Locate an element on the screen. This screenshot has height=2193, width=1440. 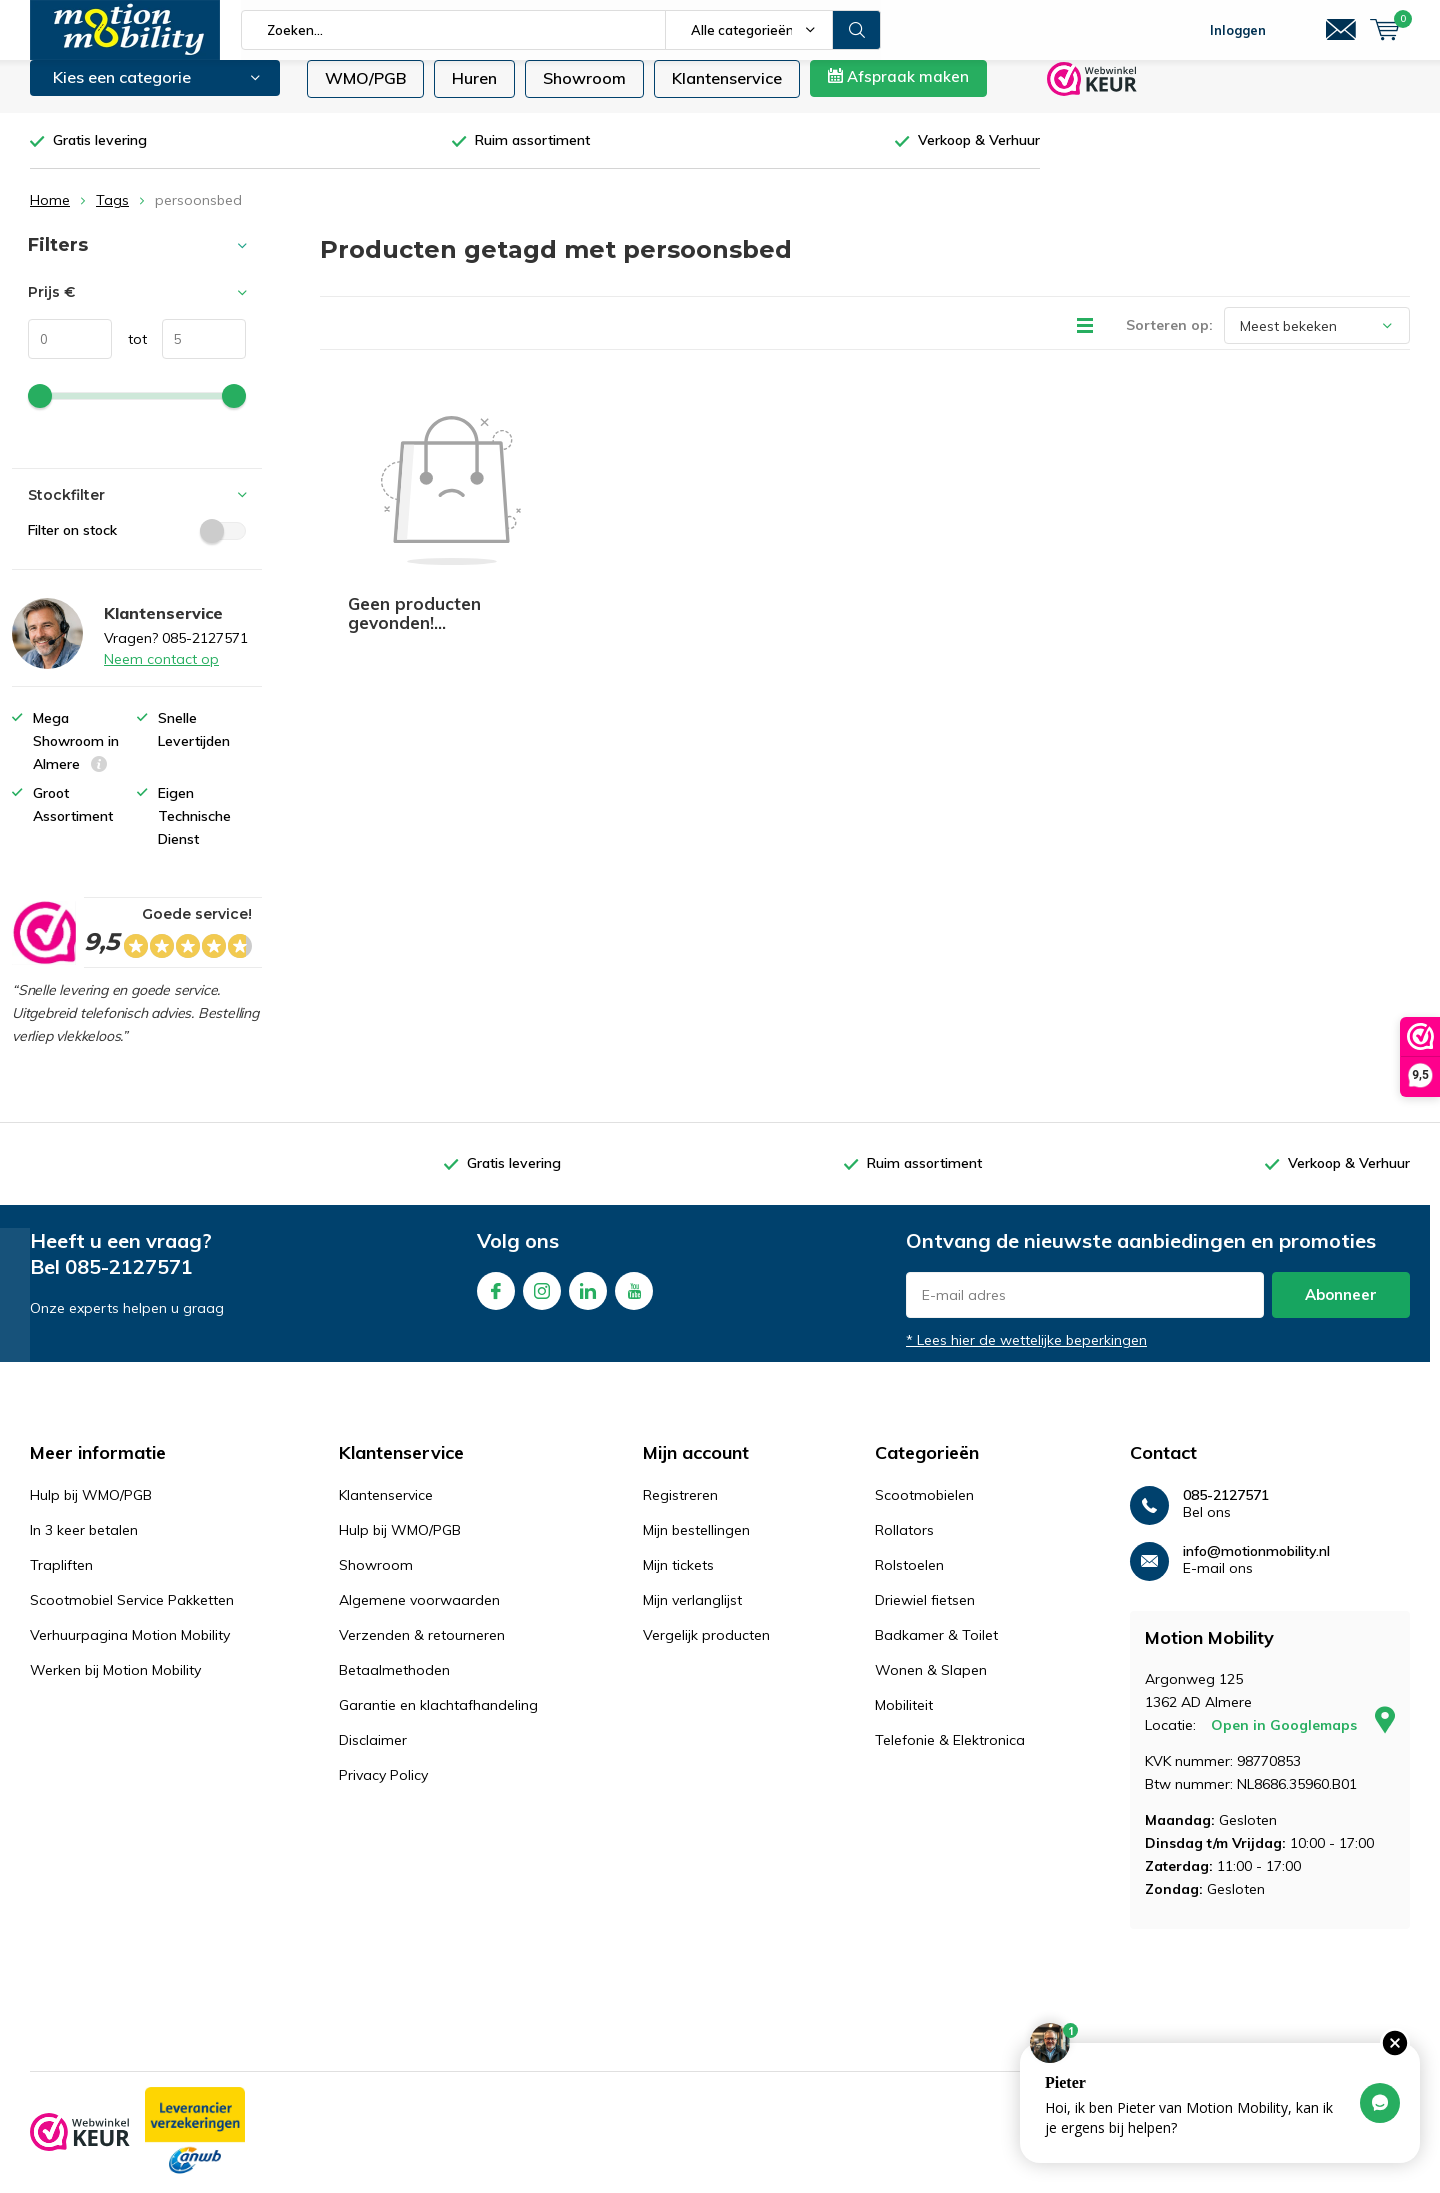
Youtube is located at coordinates (634, 1301).